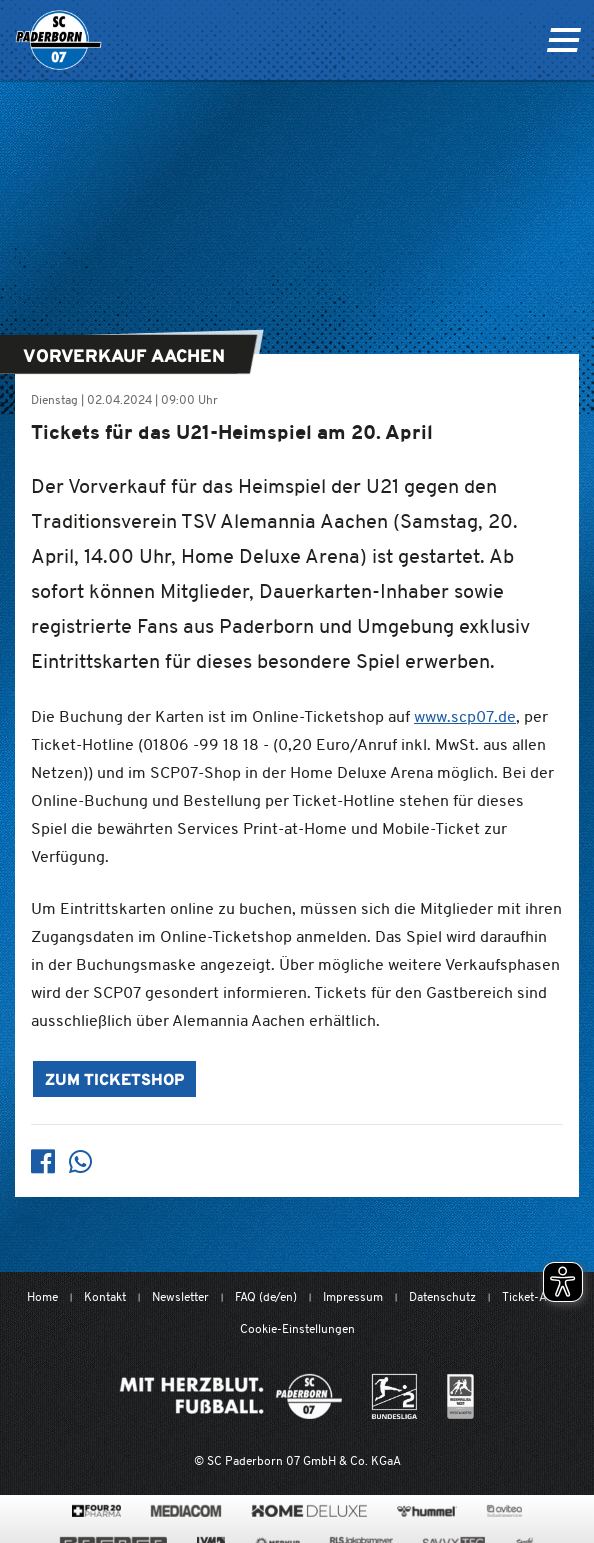 The image size is (594, 1543). What do you see at coordinates (186, 1511) in the screenshot?
I see `[www.mediacom-gmbh.de]` at bounding box center [186, 1511].